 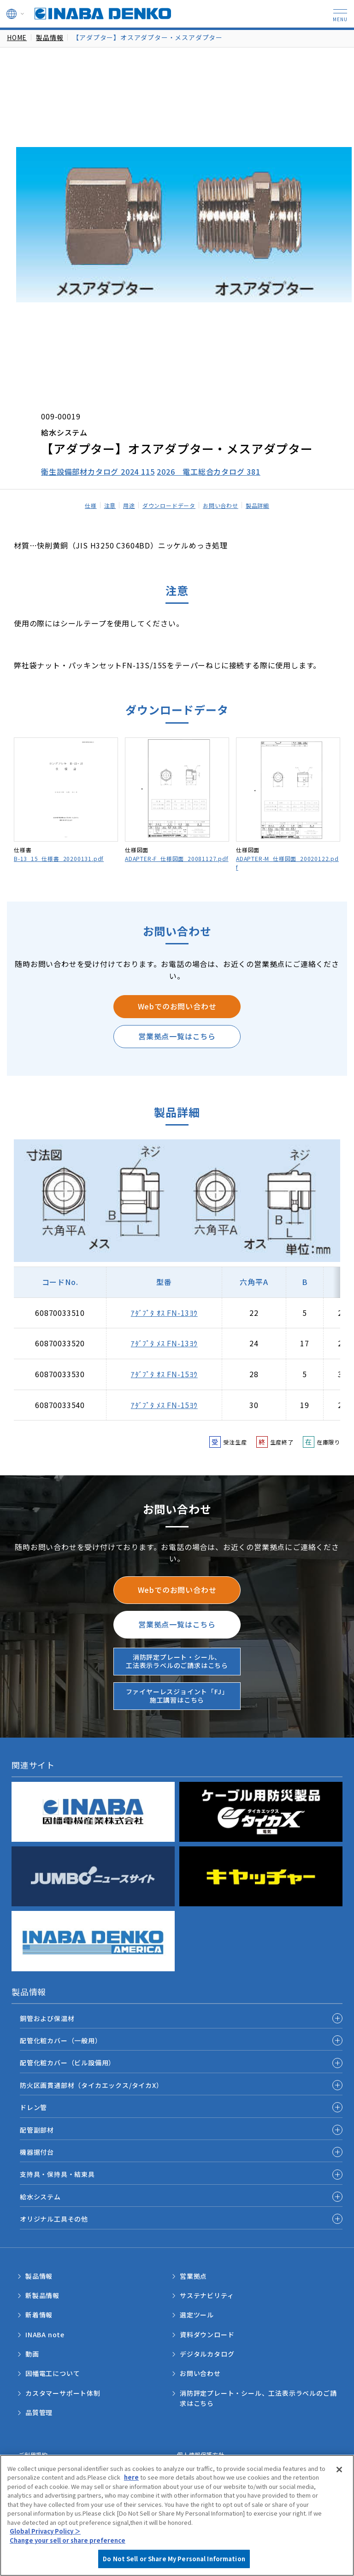 What do you see at coordinates (67, 2540) in the screenshot?
I see `Change your sell or share preference` at bounding box center [67, 2540].